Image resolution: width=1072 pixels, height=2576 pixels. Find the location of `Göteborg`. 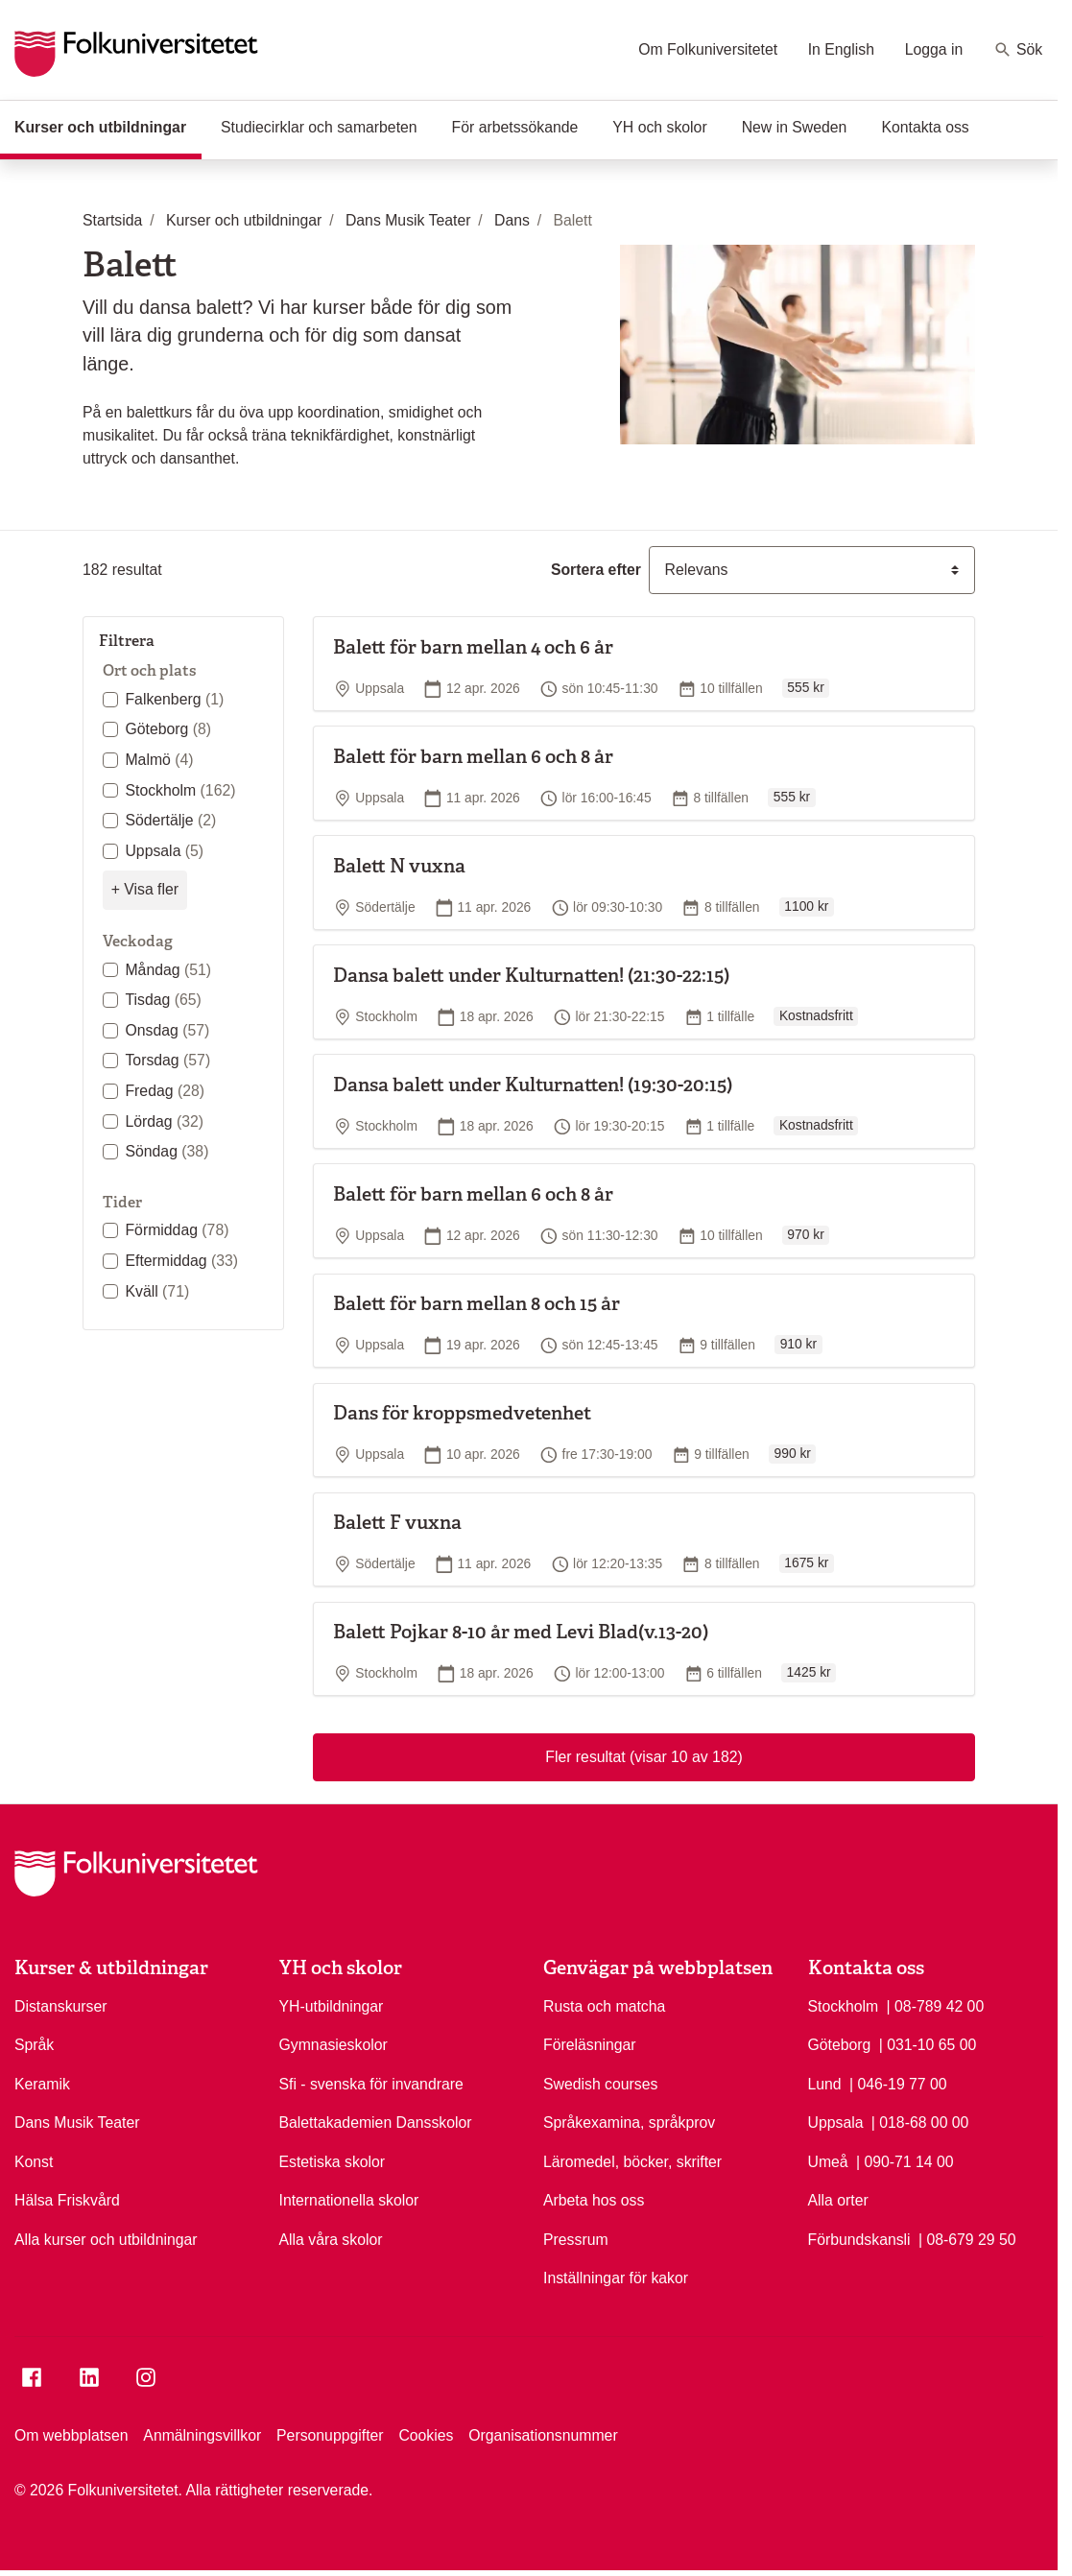

Göteborg is located at coordinates (168, 729).